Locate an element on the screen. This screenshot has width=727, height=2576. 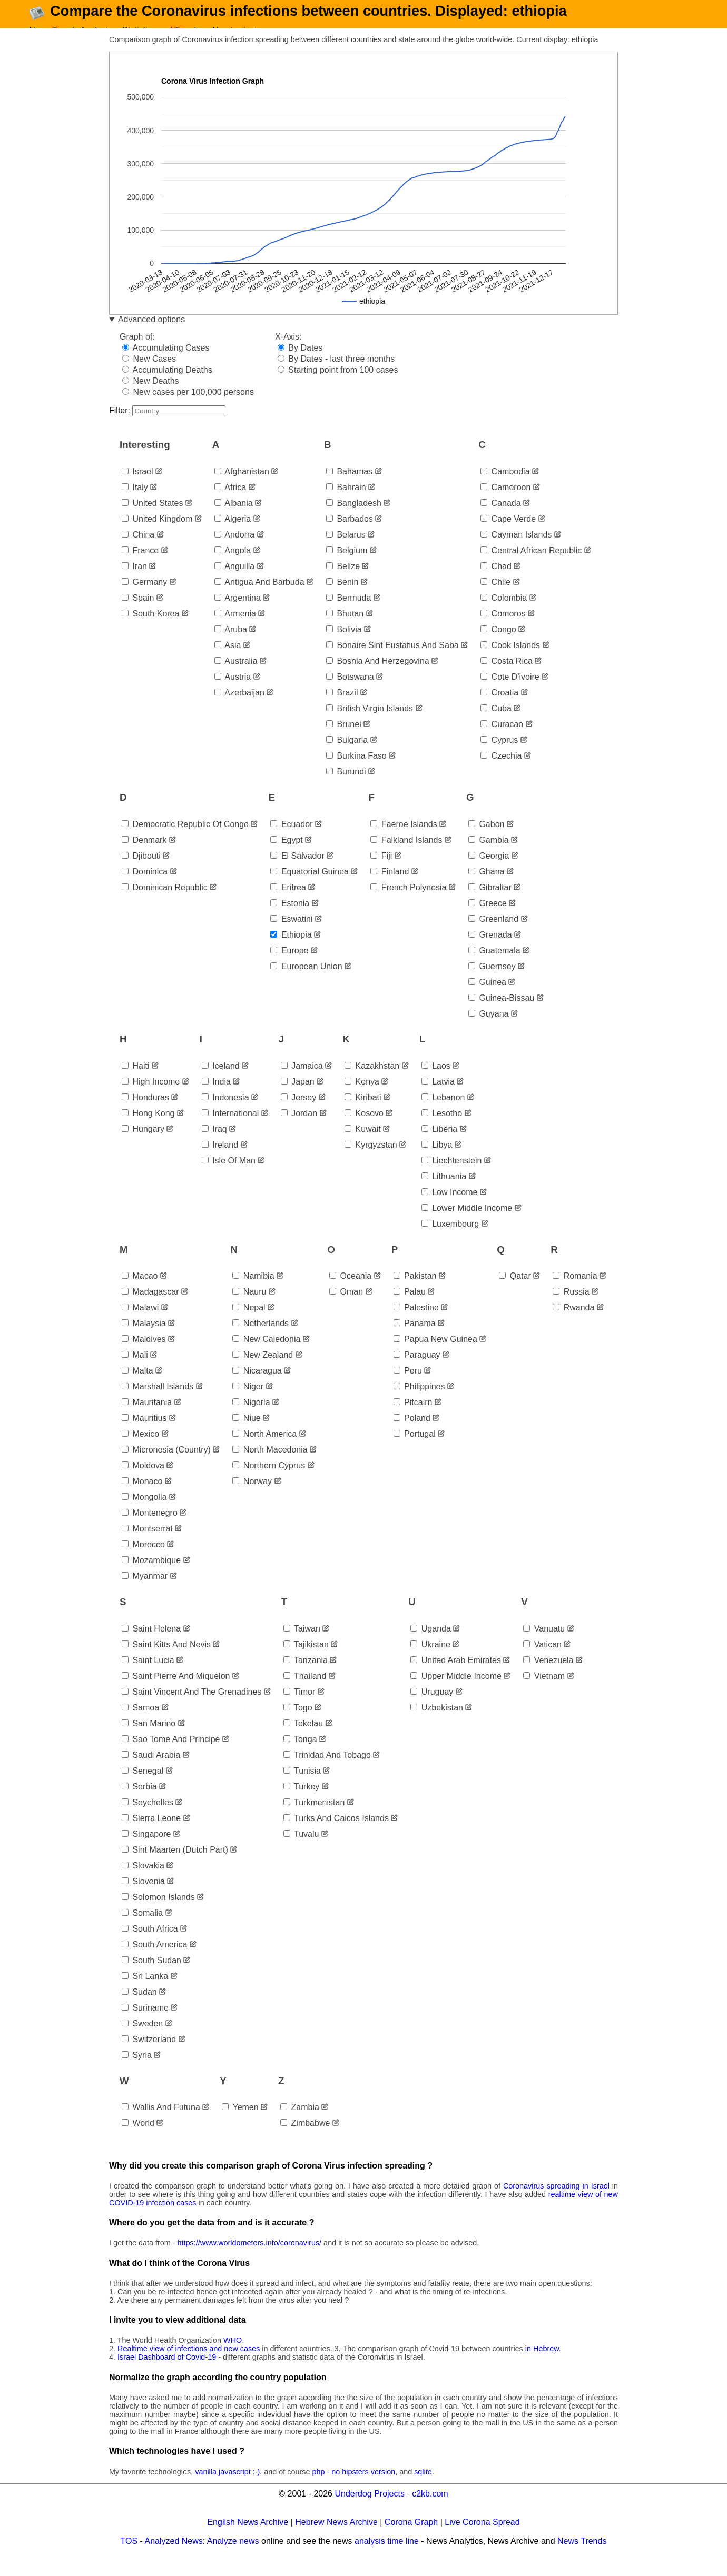
sudan is located at coordinates (139, 2007).